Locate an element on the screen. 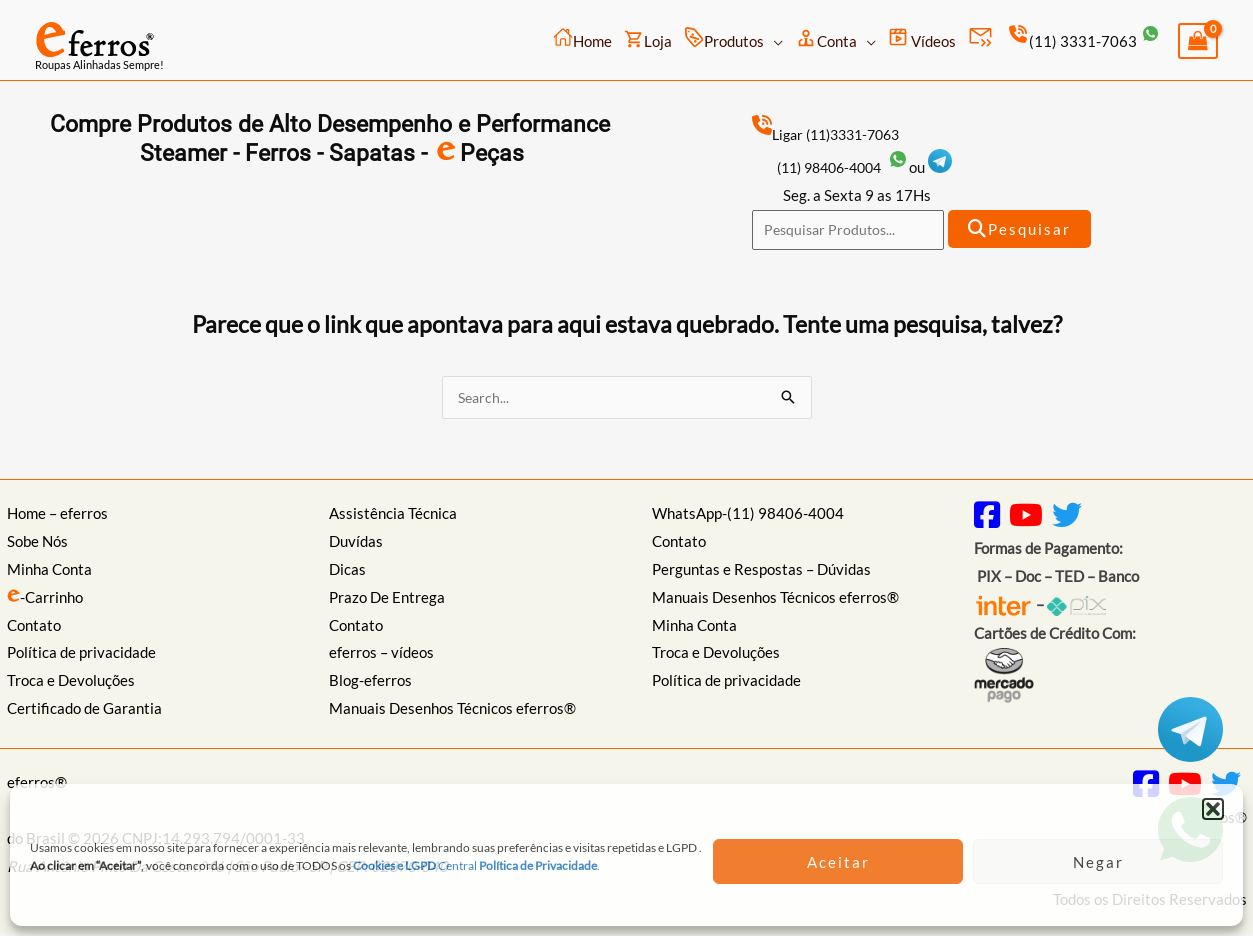 This screenshot has height=936, width=1253. Dicas is located at coordinates (347, 572).